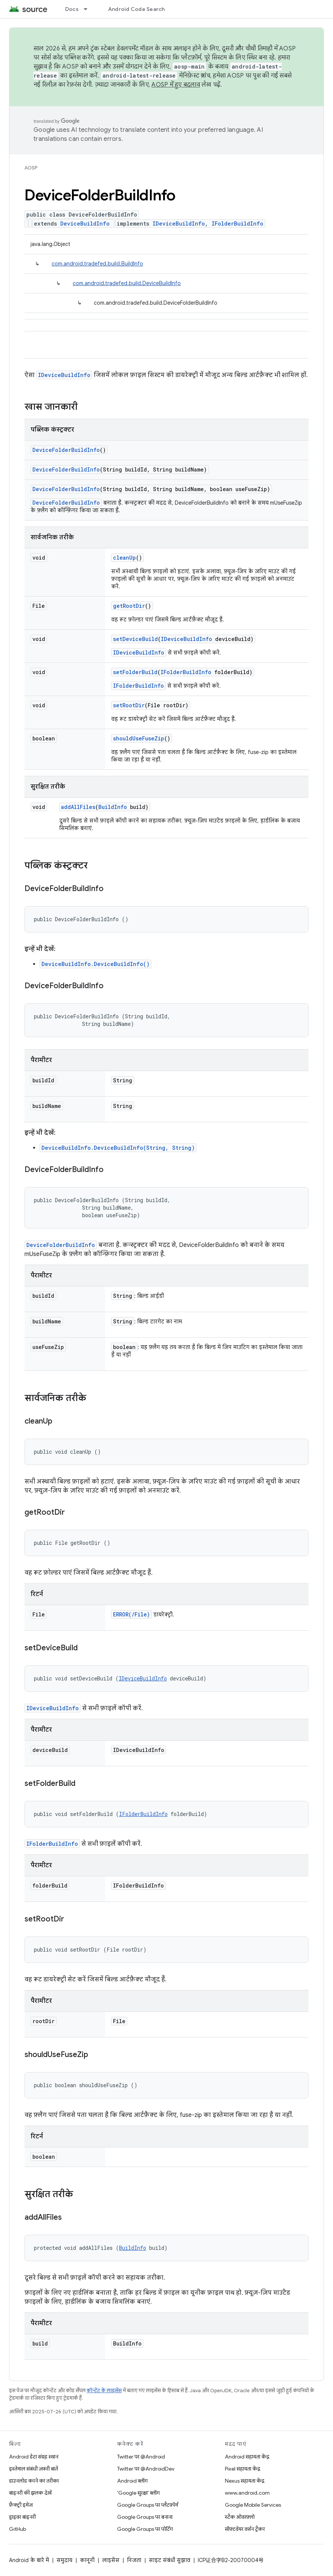  What do you see at coordinates (95, 964) in the screenshot?
I see `DeviceBuildInfo.DeviceBuildInfo()` at bounding box center [95, 964].